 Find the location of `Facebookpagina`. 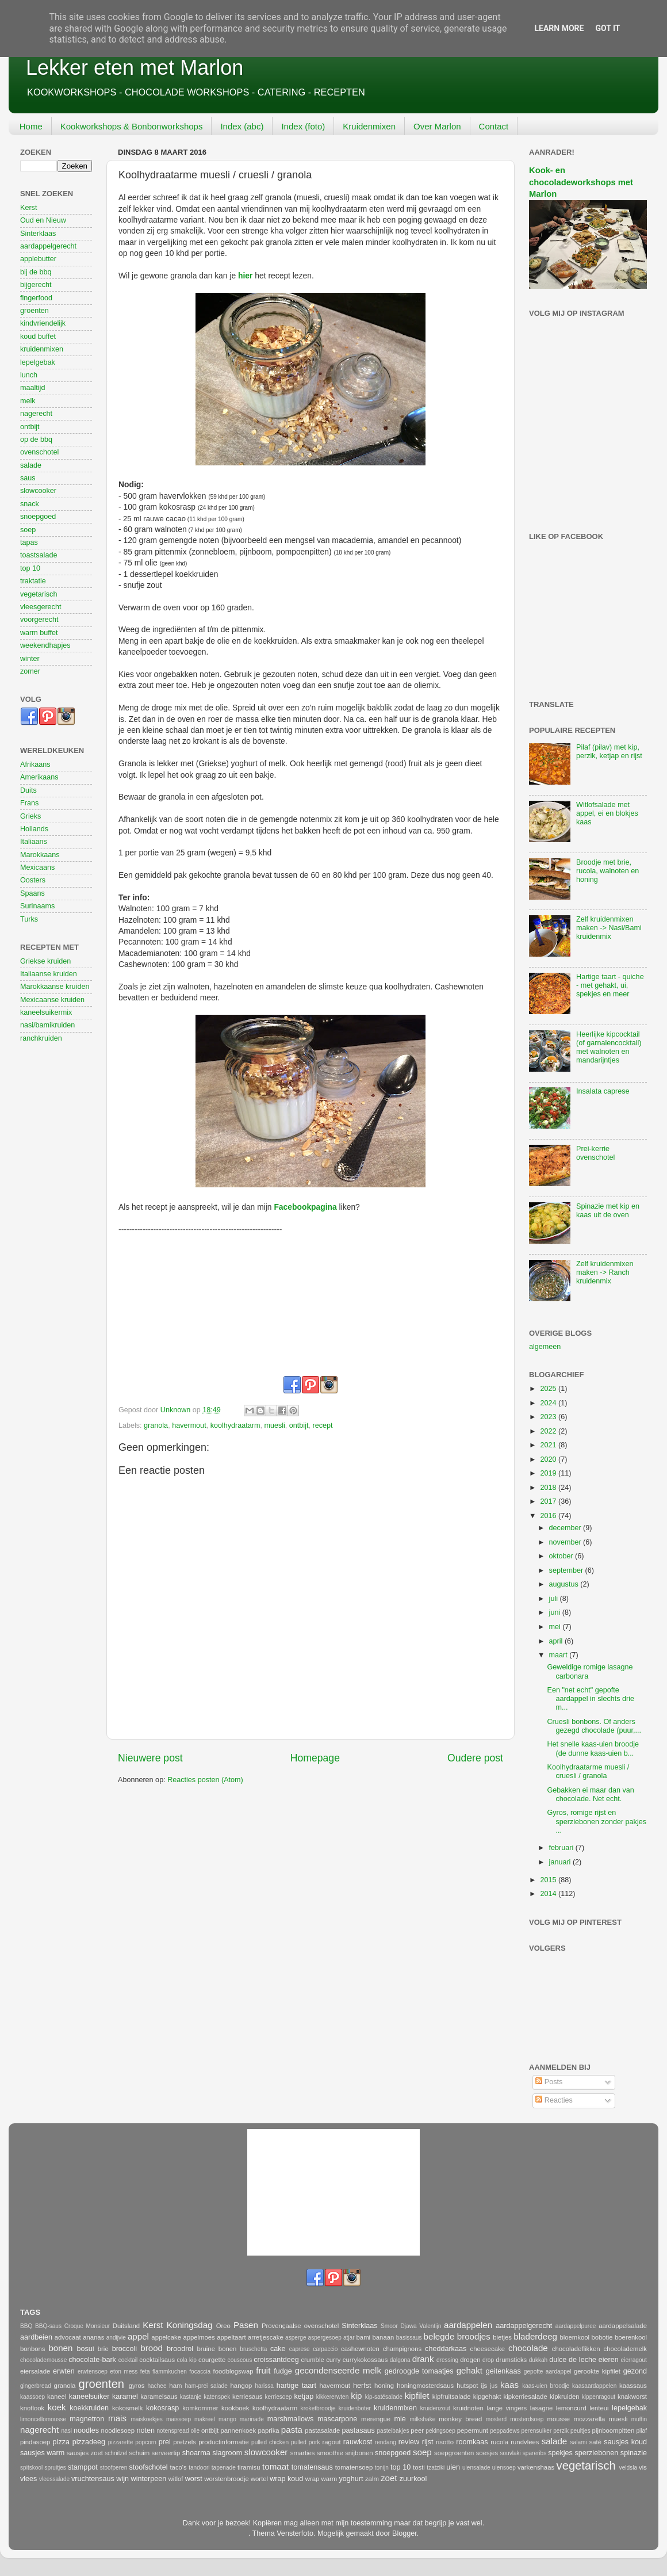

Facebookpagina is located at coordinates (305, 1206).